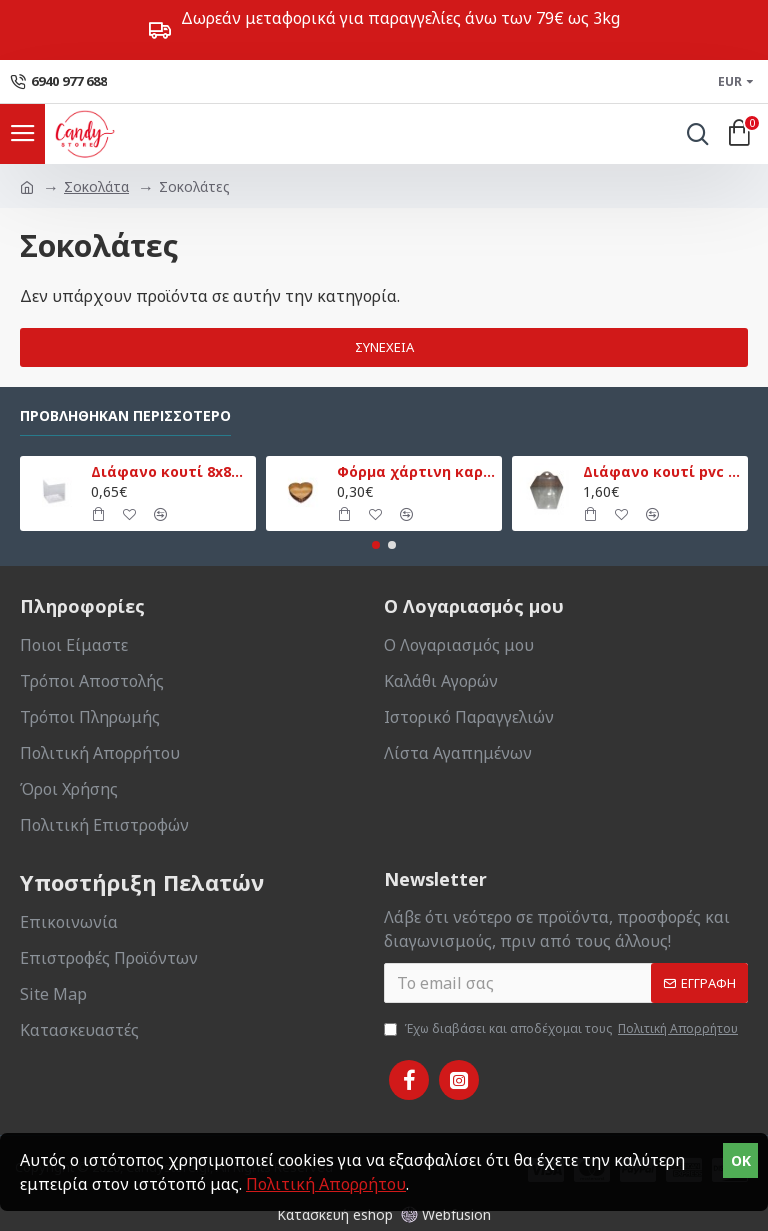 The height and width of the screenshot is (1231, 768). Describe the element at coordinates (662, 472) in the screenshot. I see `Διάφανο κουτί pvc με βάση 13,5x13,5x18εκ.` at that location.